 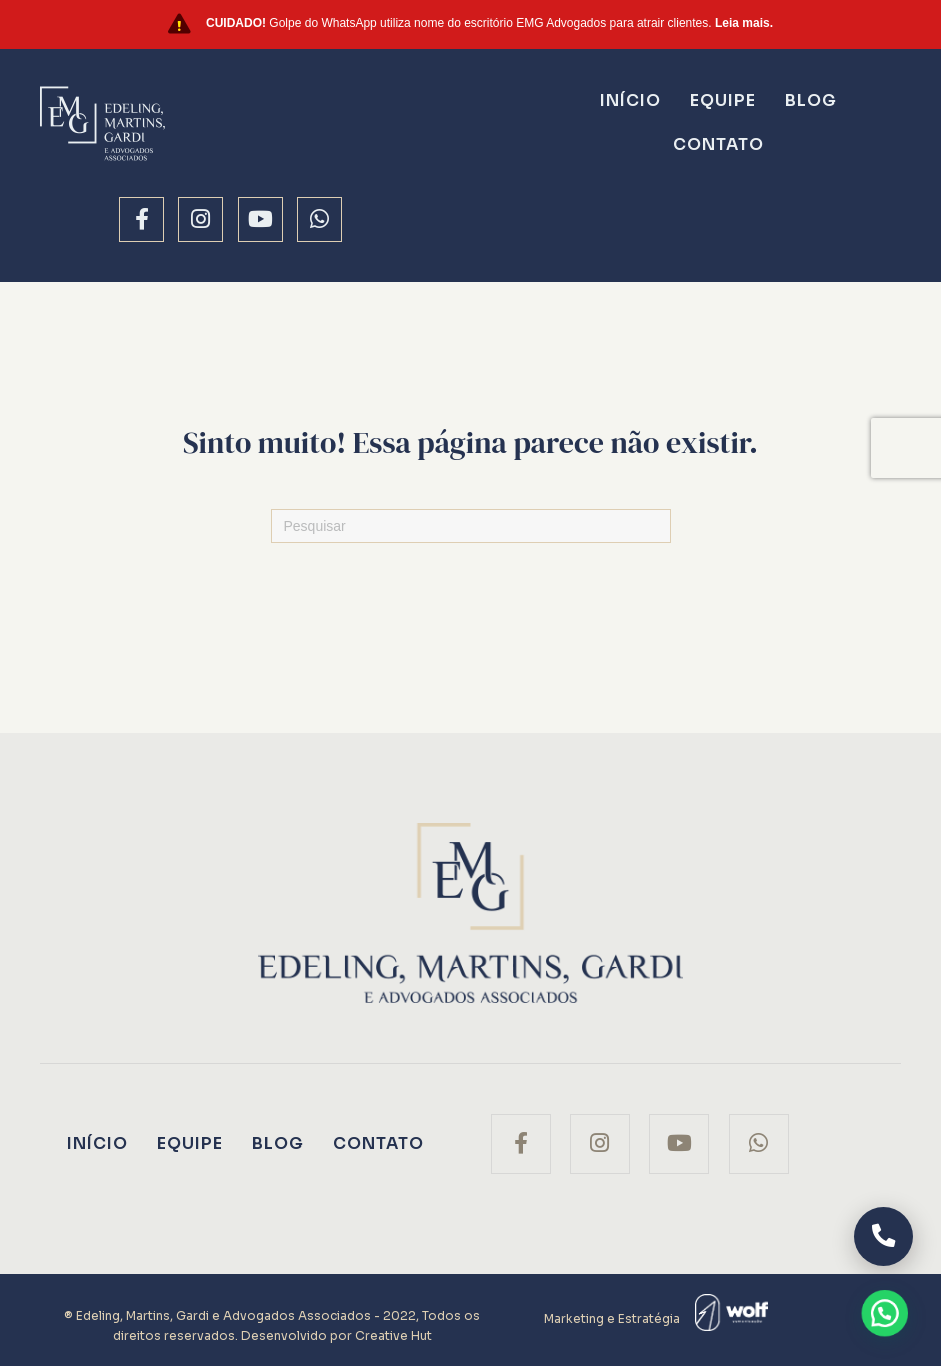 What do you see at coordinates (723, 100) in the screenshot?
I see `Equipe [menuitem]` at bounding box center [723, 100].